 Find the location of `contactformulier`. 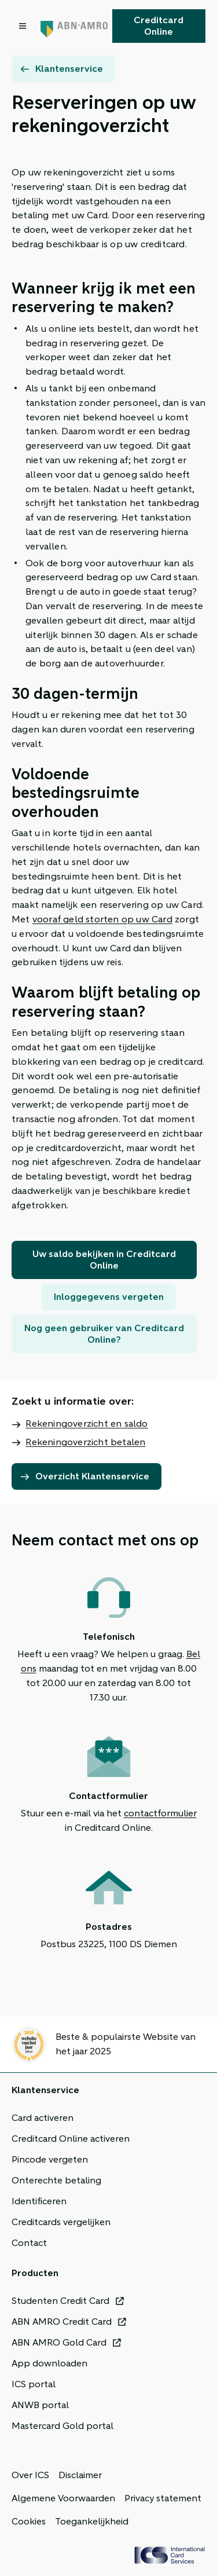

contactformulier is located at coordinates (160, 1813).